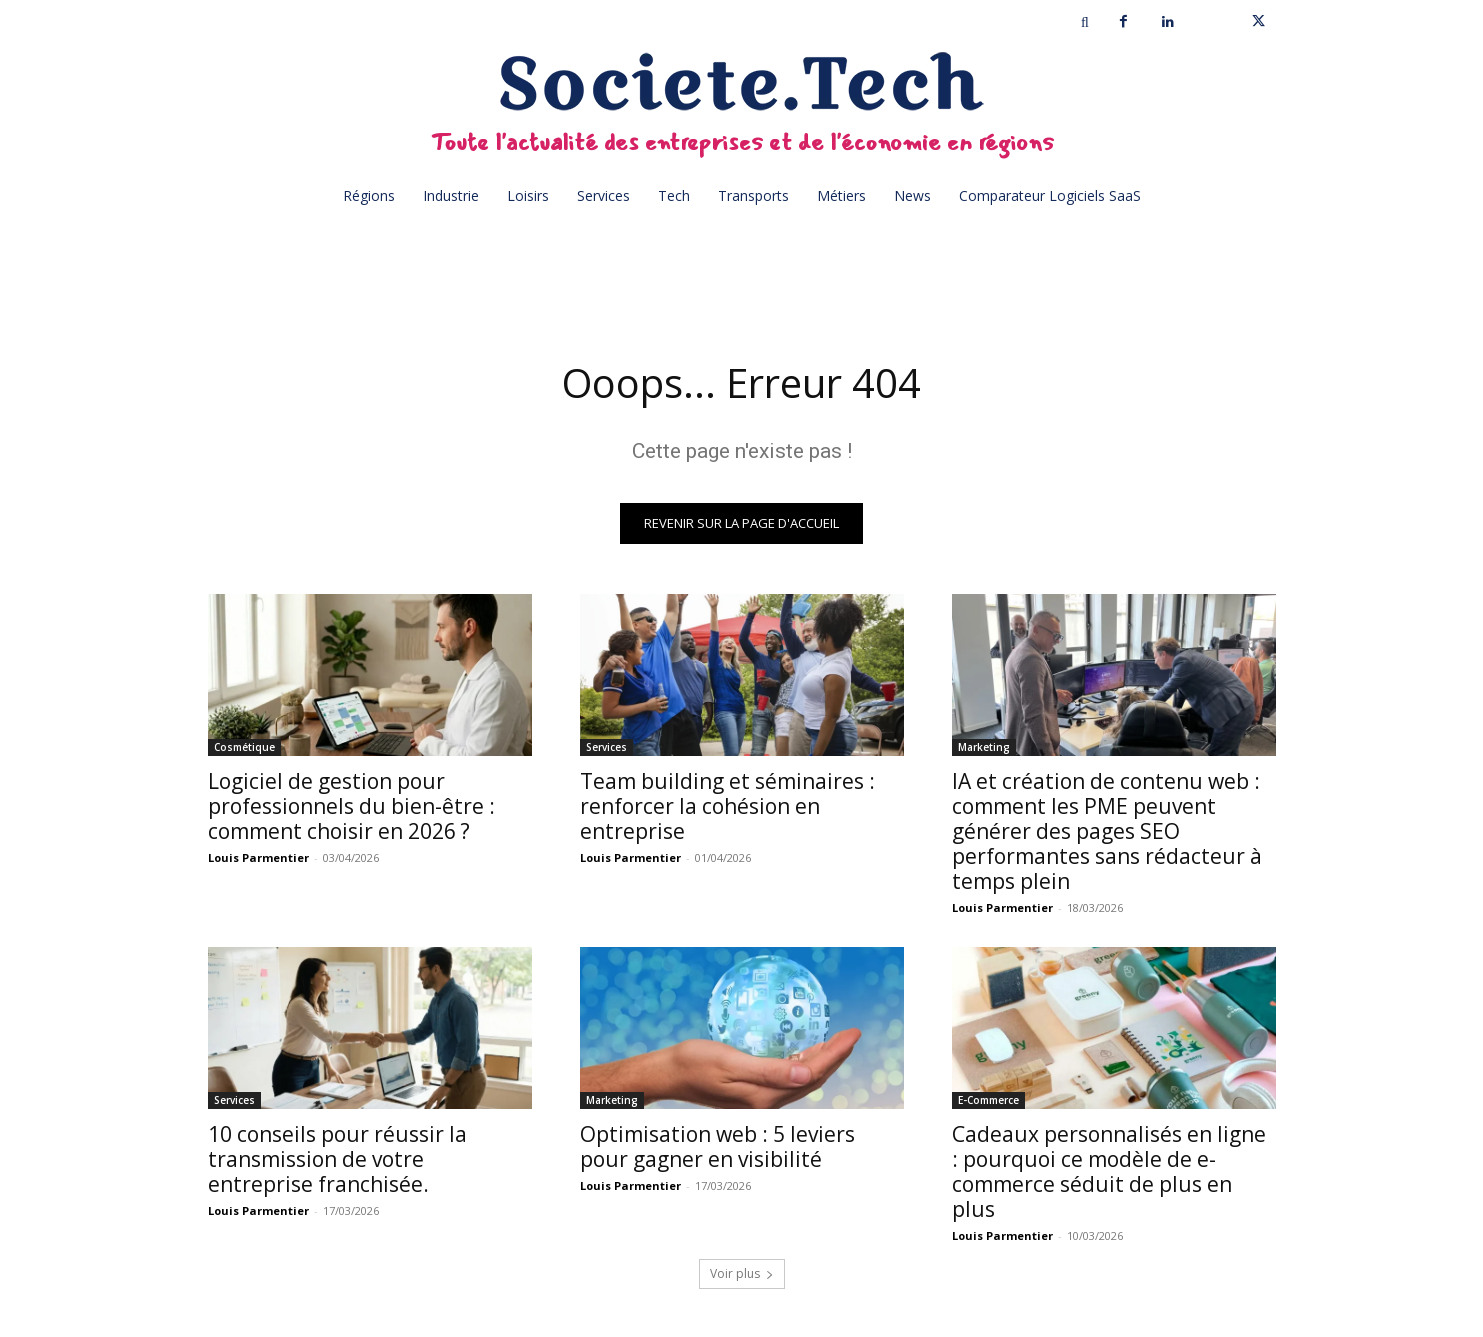 The image size is (1483, 1337). Describe the element at coordinates (244, 747) in the screenshot. I see `Cosmétique` at that location.